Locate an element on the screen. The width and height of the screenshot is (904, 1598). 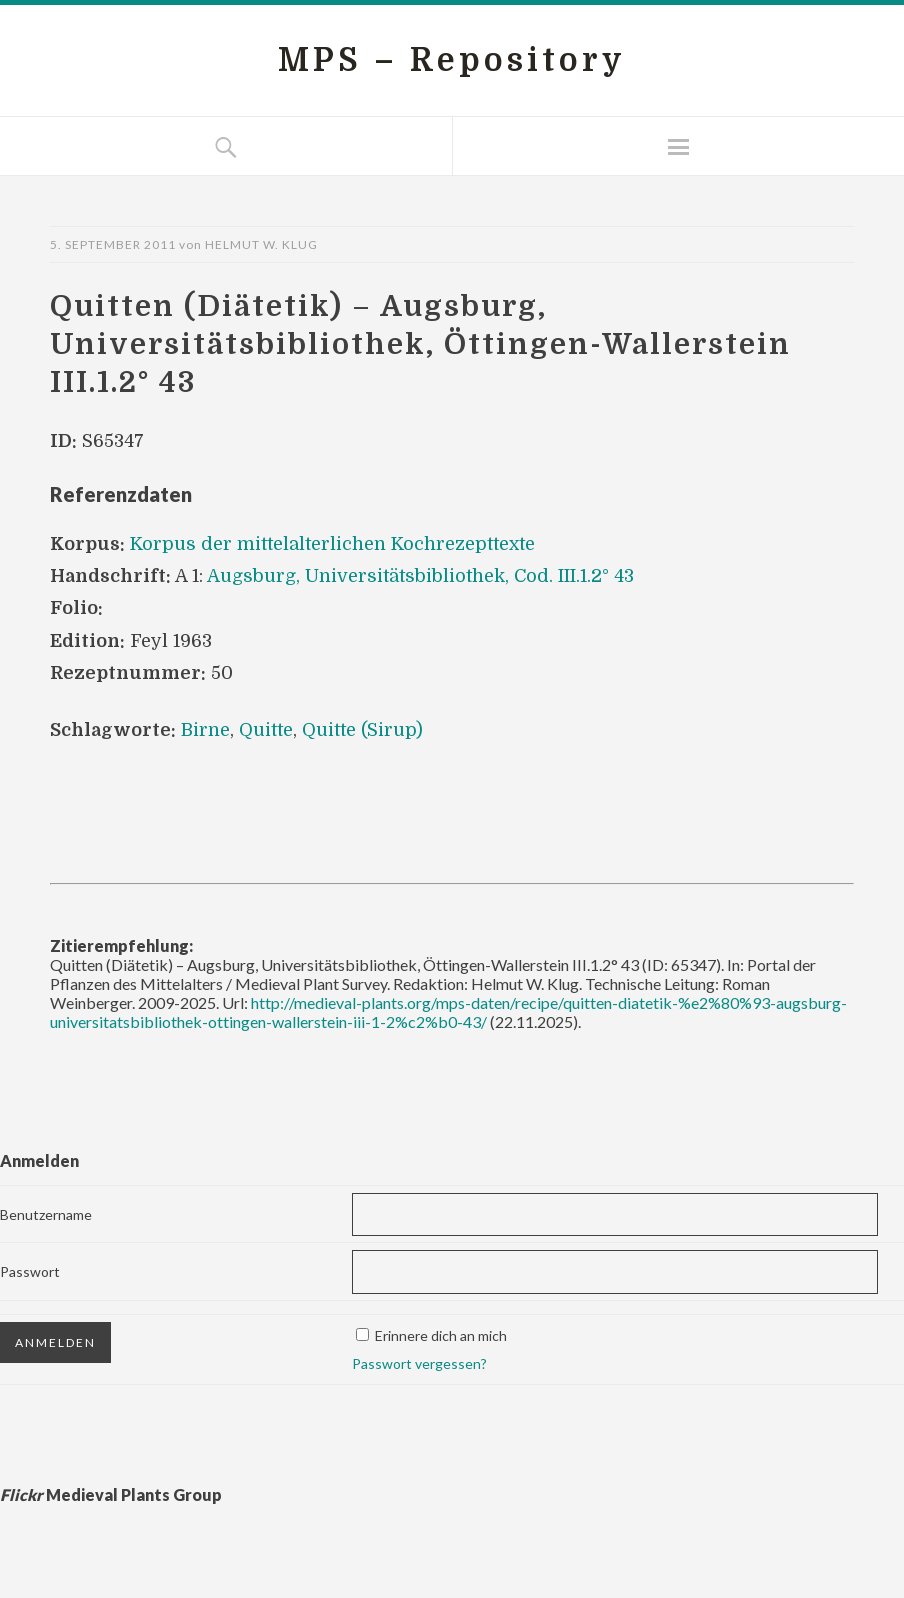
Erinnere dich an mich is located at coordinates (441, 1335).